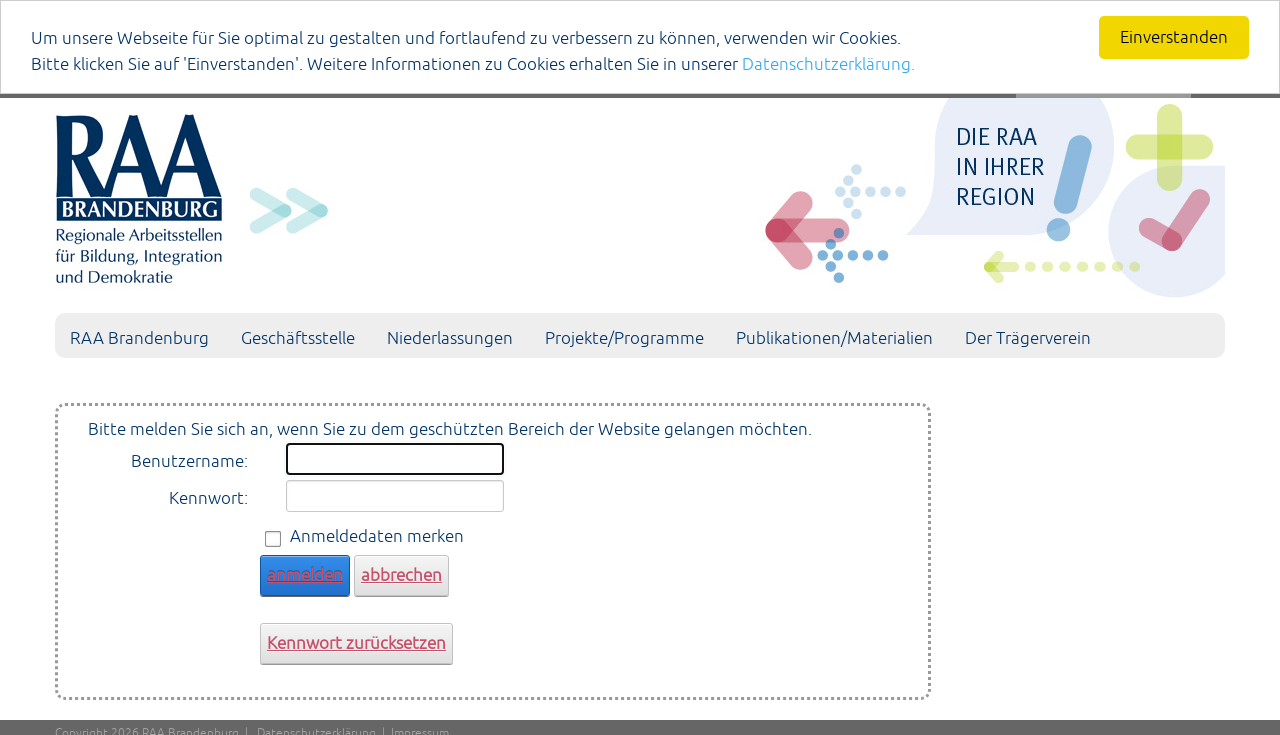 This screenshot has width=1280, height=735. What do you see at coordinates (624, 338) in the screenshot?
I see `Projekte/Programme` at bounding box center [624, 338].